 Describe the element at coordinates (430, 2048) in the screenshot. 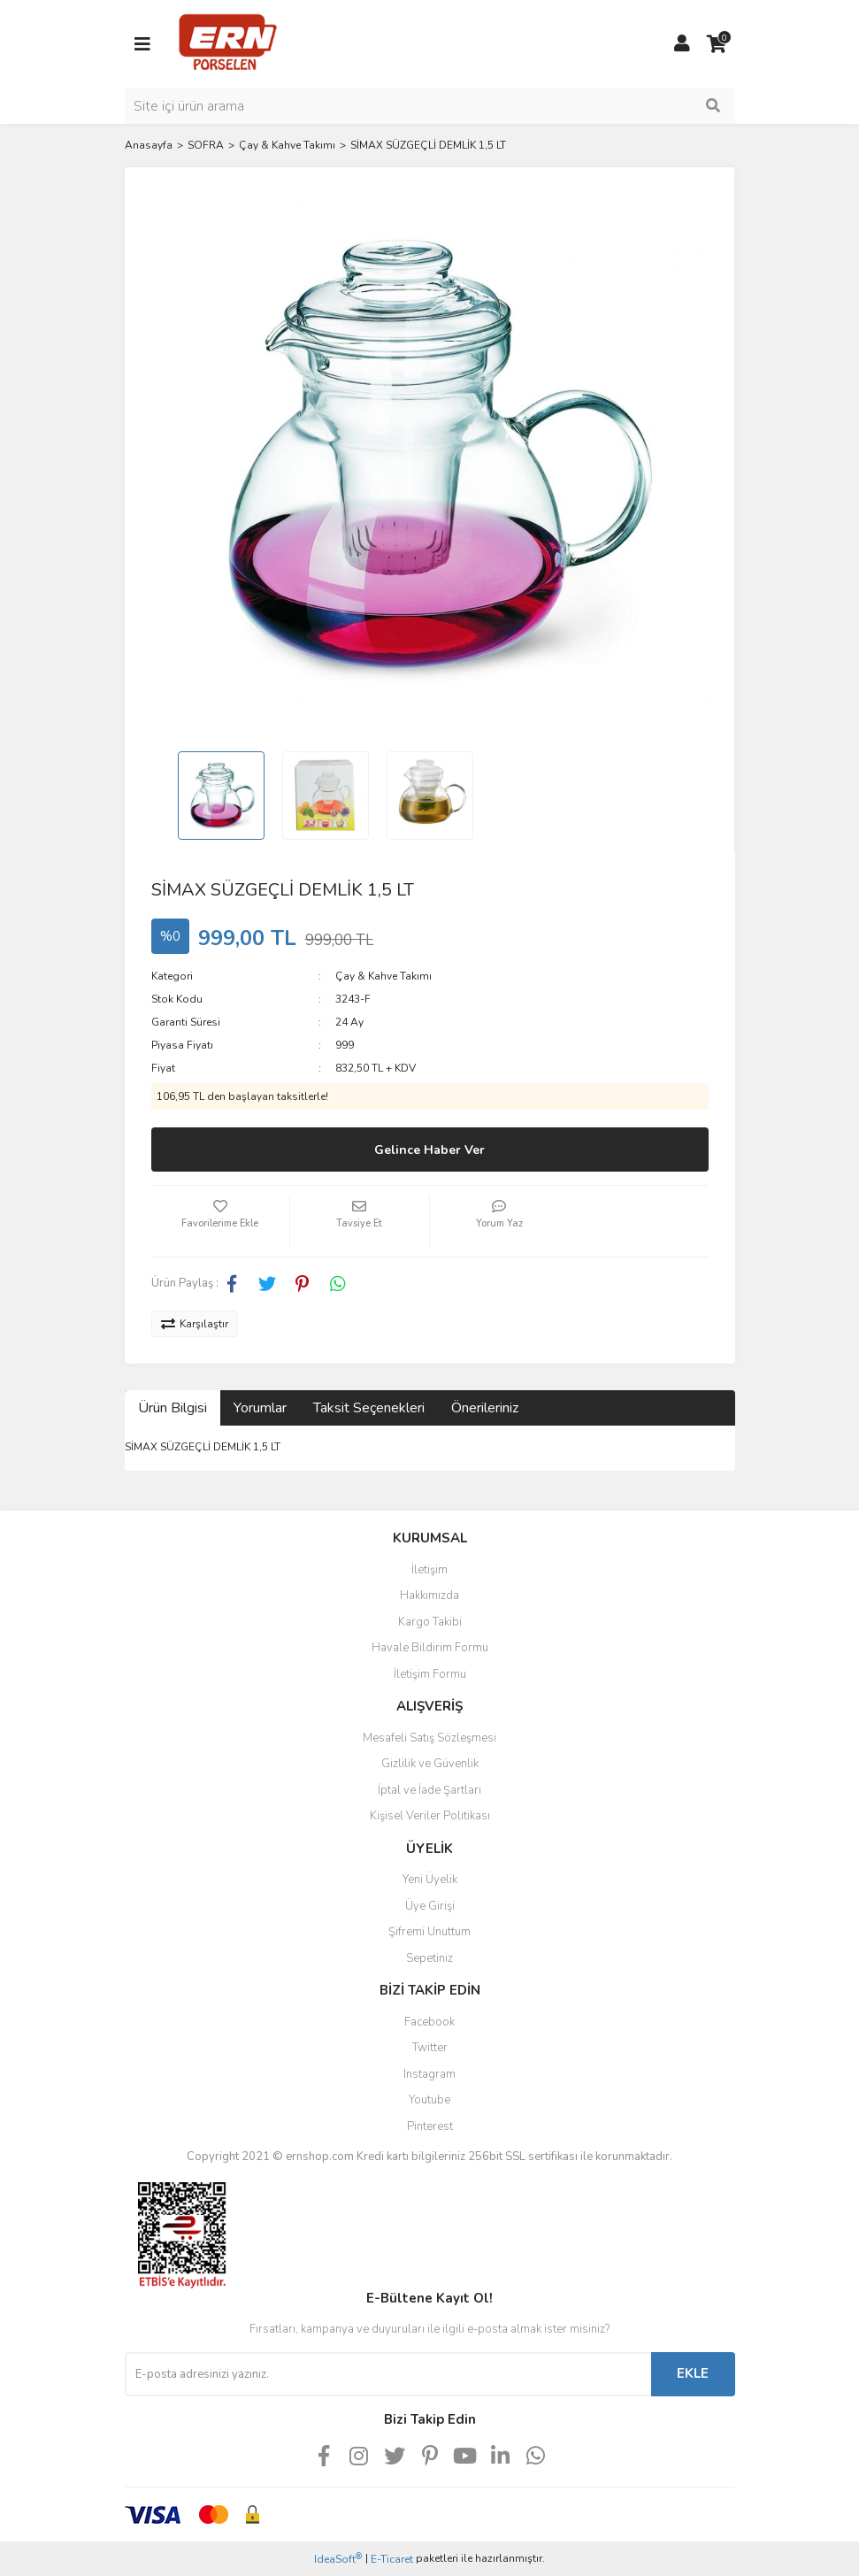

I see `Twitter` at that location.